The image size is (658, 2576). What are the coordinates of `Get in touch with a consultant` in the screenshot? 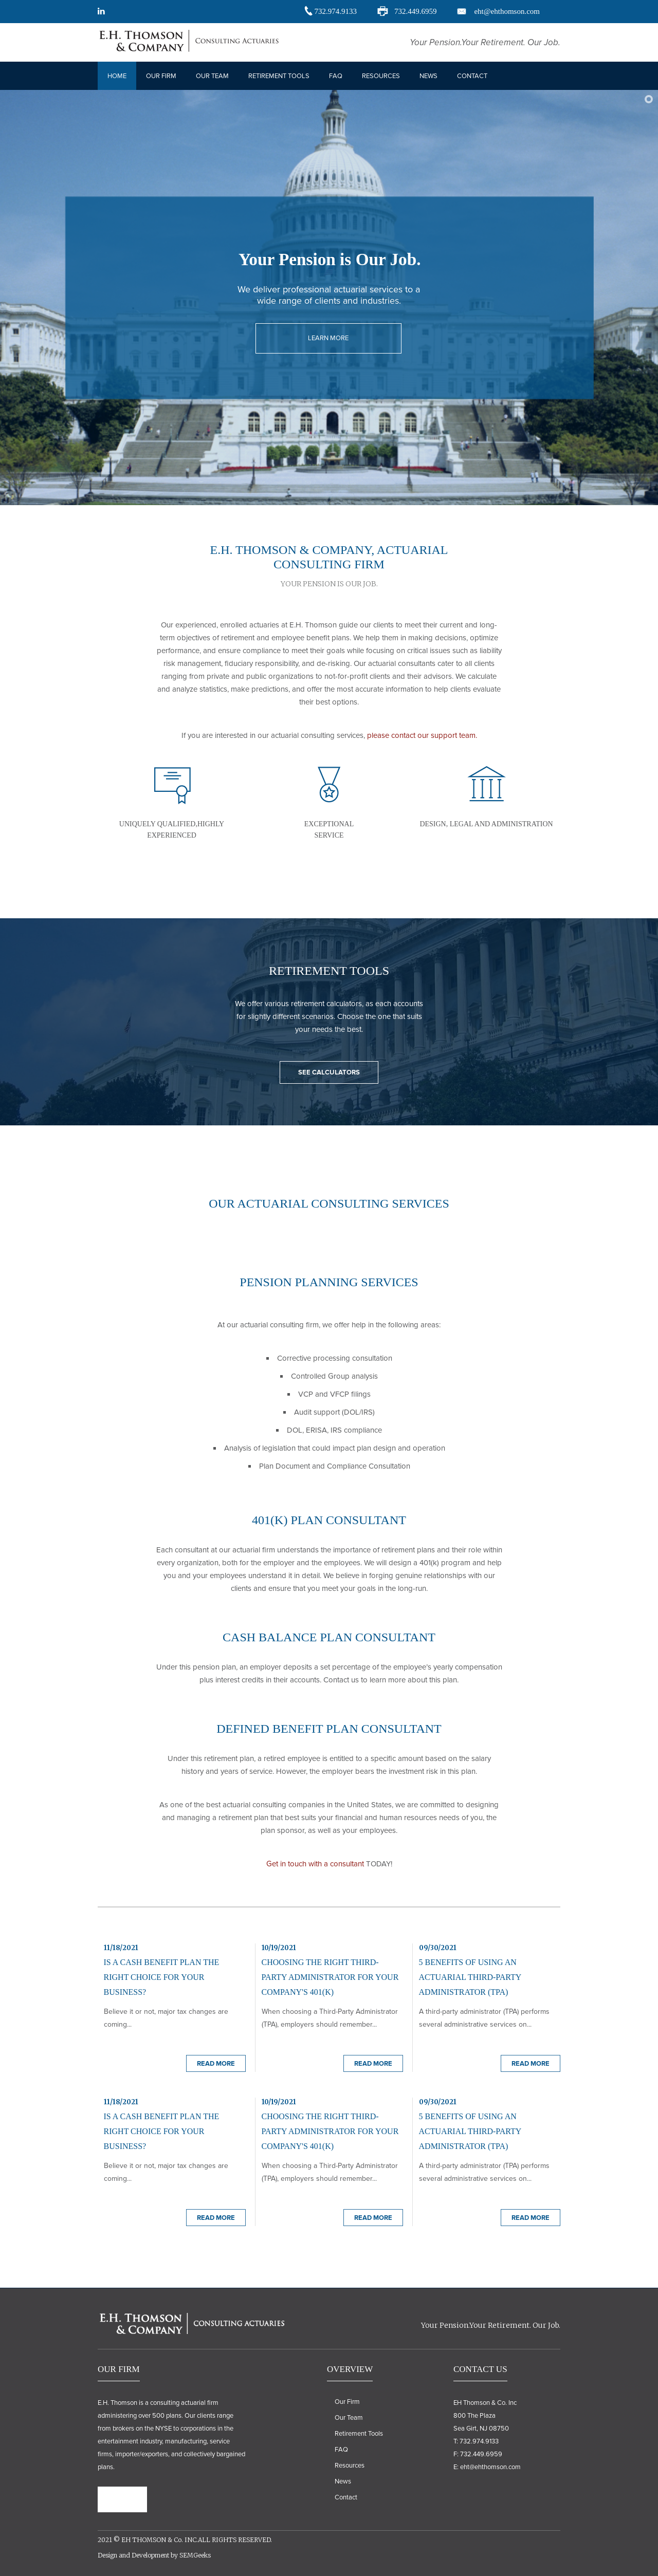 It's located at (315, 1863).